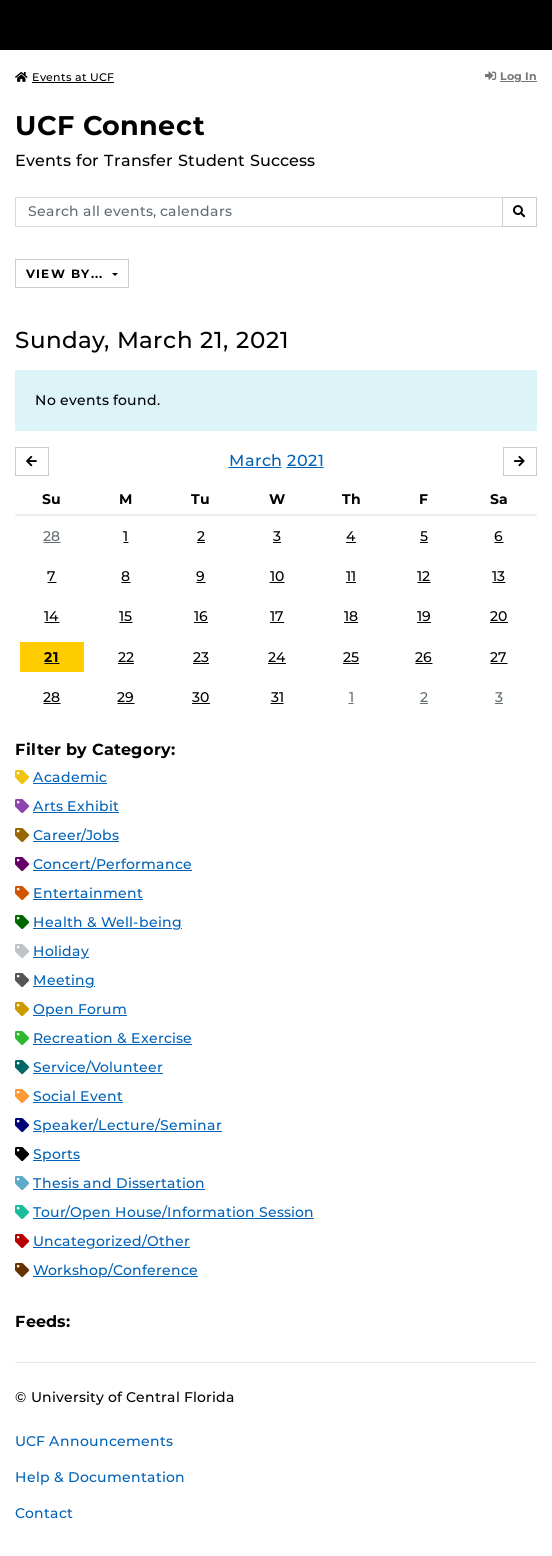 The image size is (552, 1556). Describe the element at coordinates (51, 536) in the screenshot. I see `28` at that location.